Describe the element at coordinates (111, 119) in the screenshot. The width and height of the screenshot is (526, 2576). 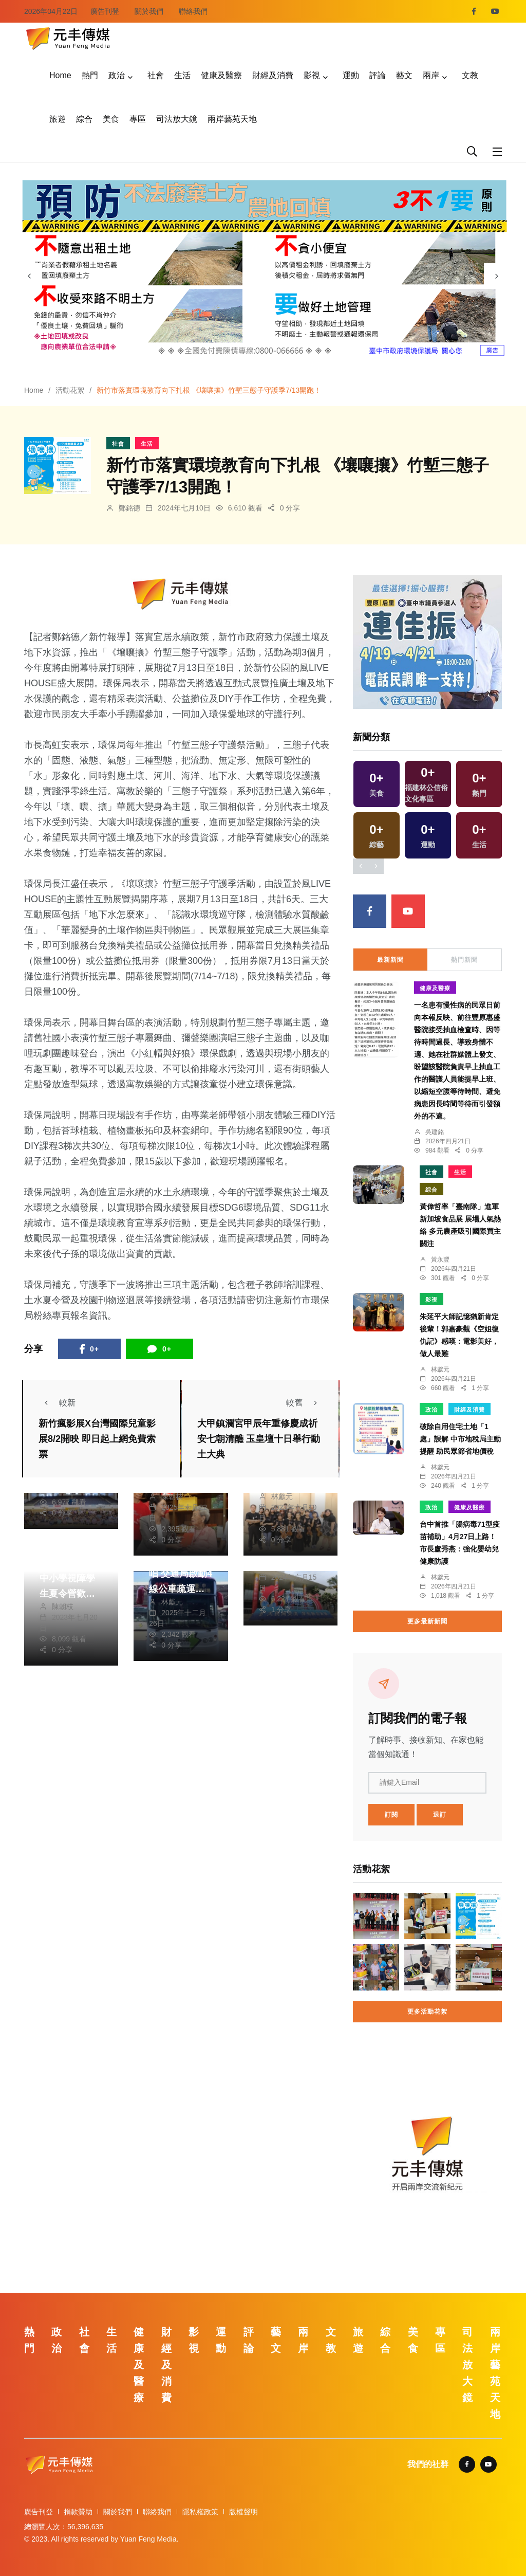
I see `美食` at that location.